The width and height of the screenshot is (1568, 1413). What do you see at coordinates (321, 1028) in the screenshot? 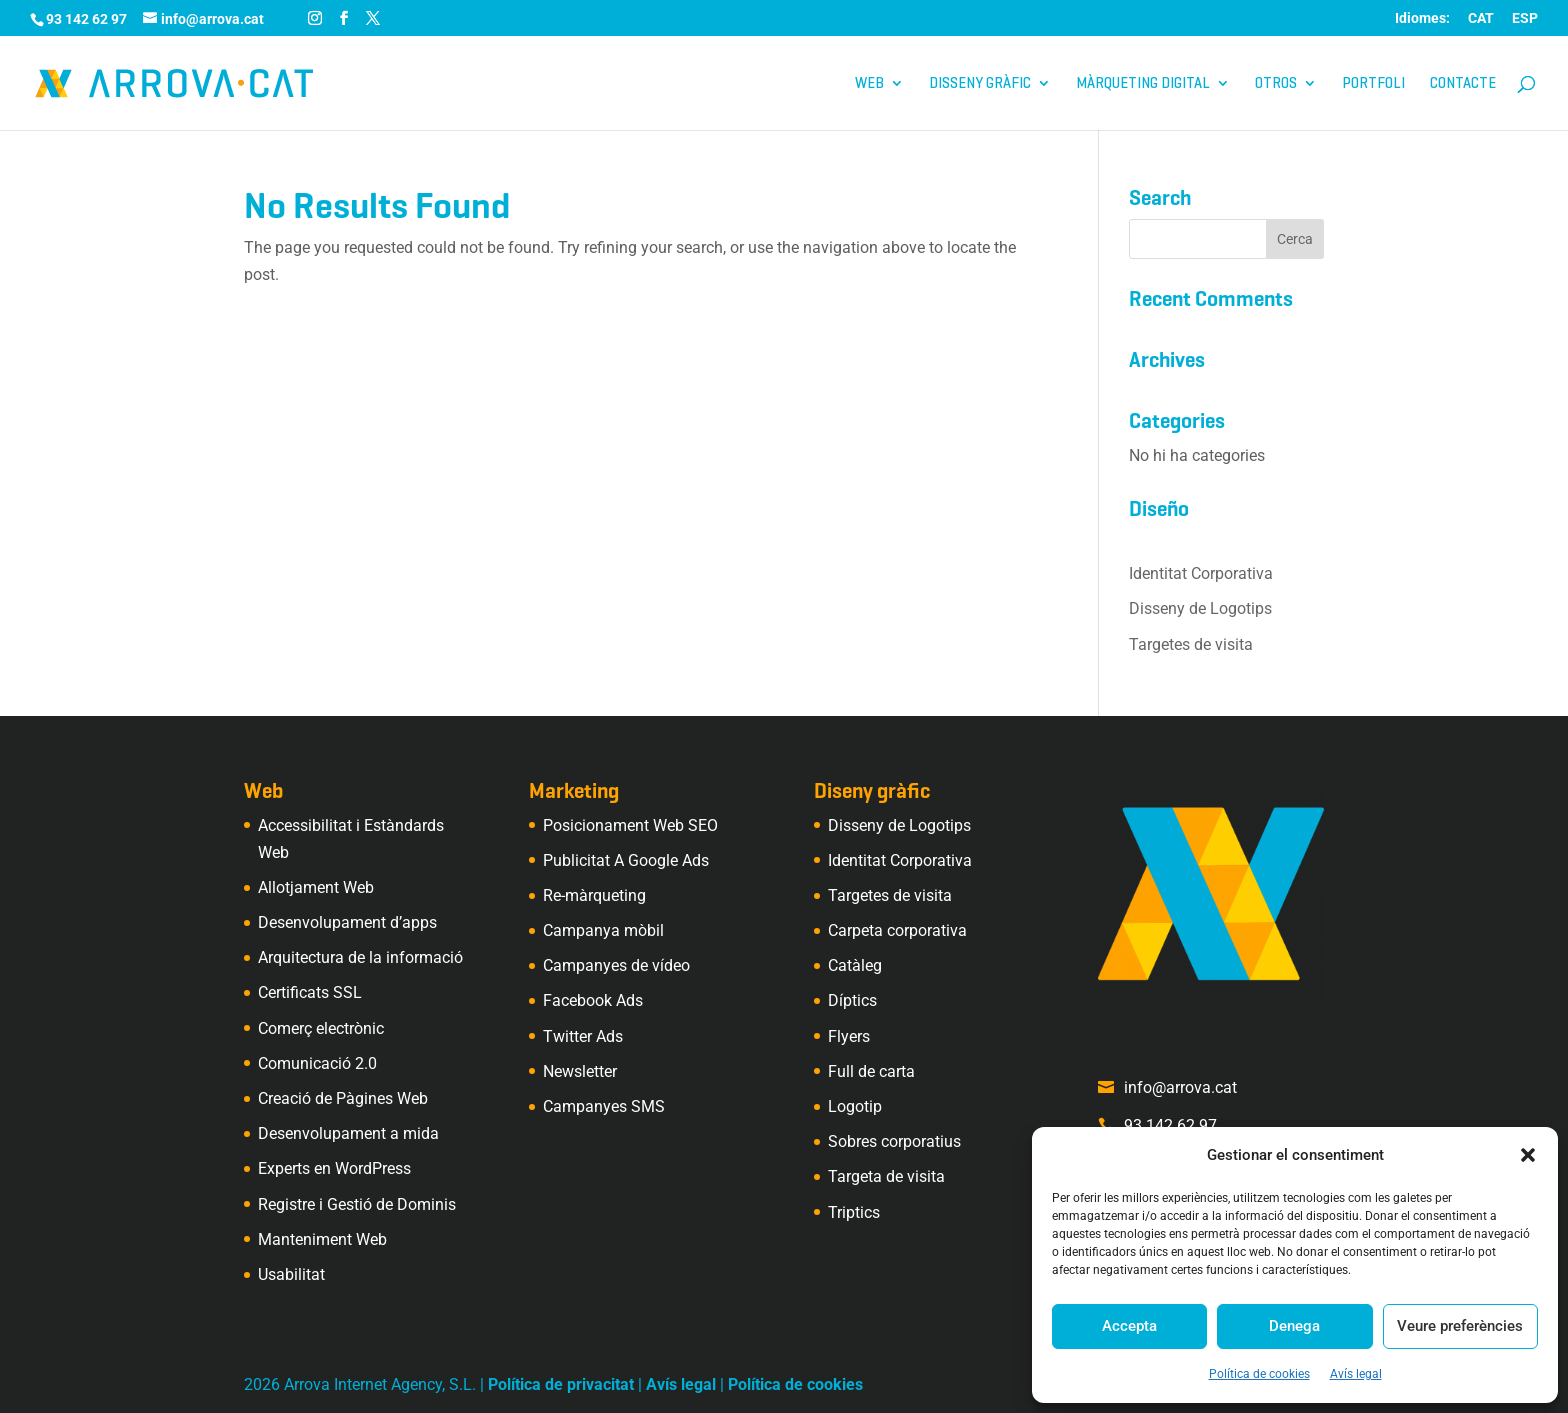
I see `Comerç electrònic` at bounding box center [321, 1028].